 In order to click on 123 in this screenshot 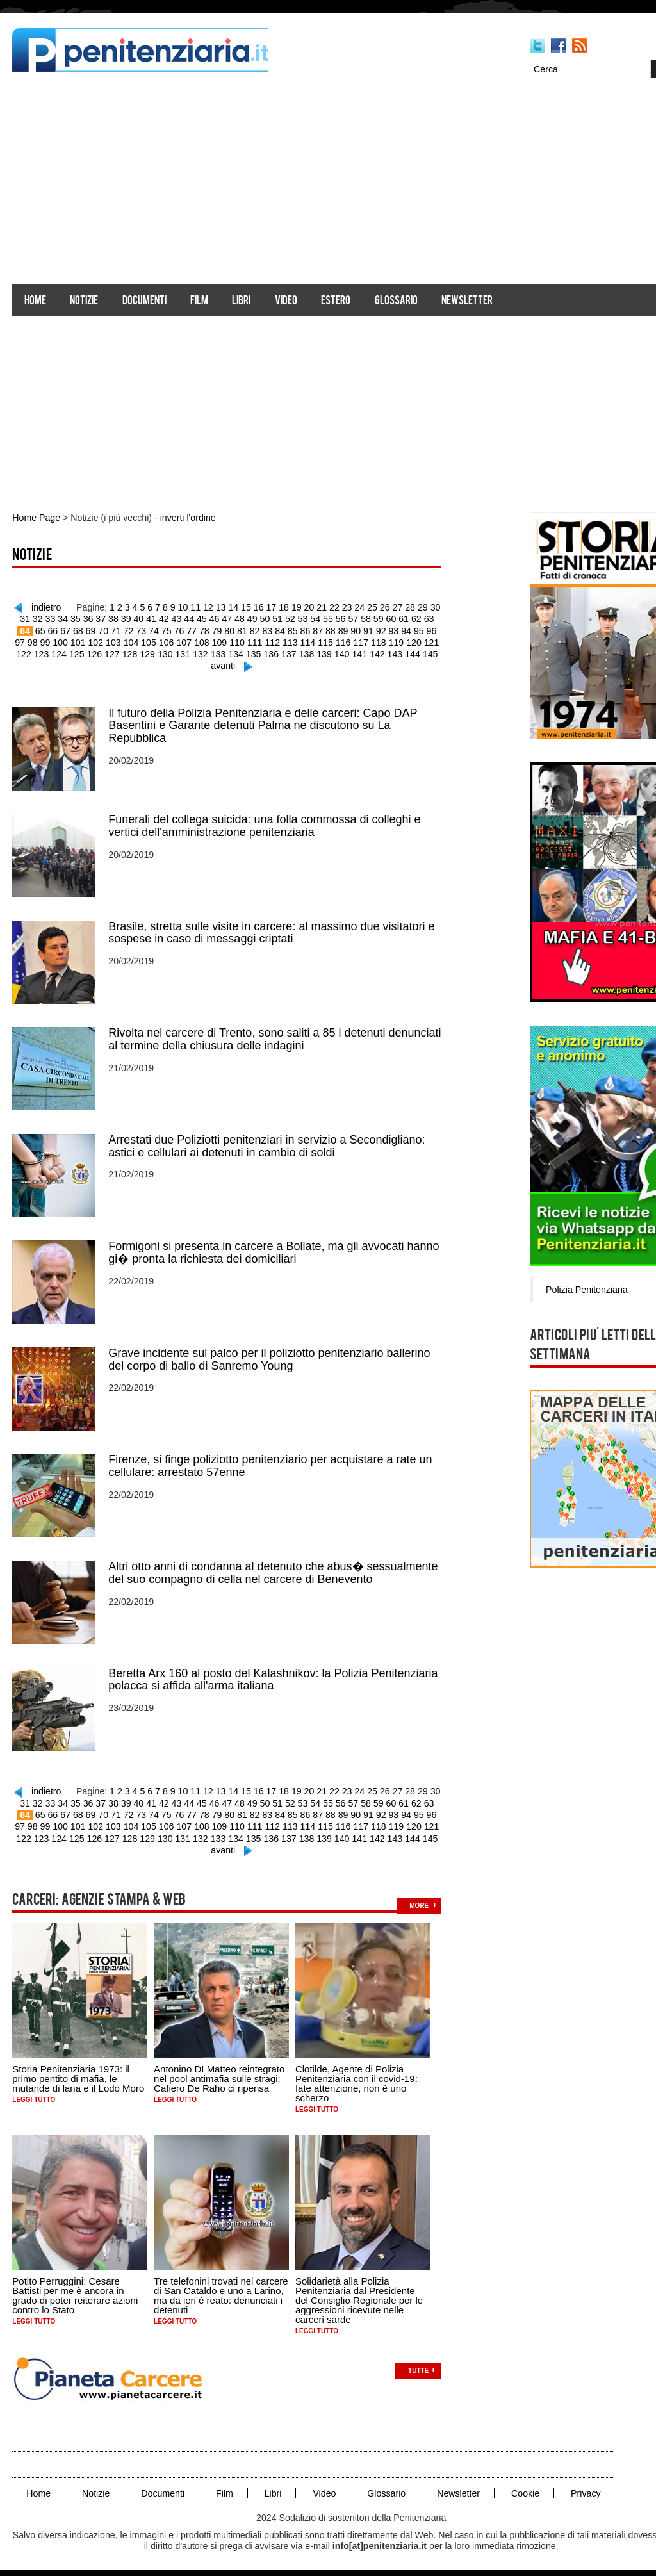, I will do `click(35, 653)`.